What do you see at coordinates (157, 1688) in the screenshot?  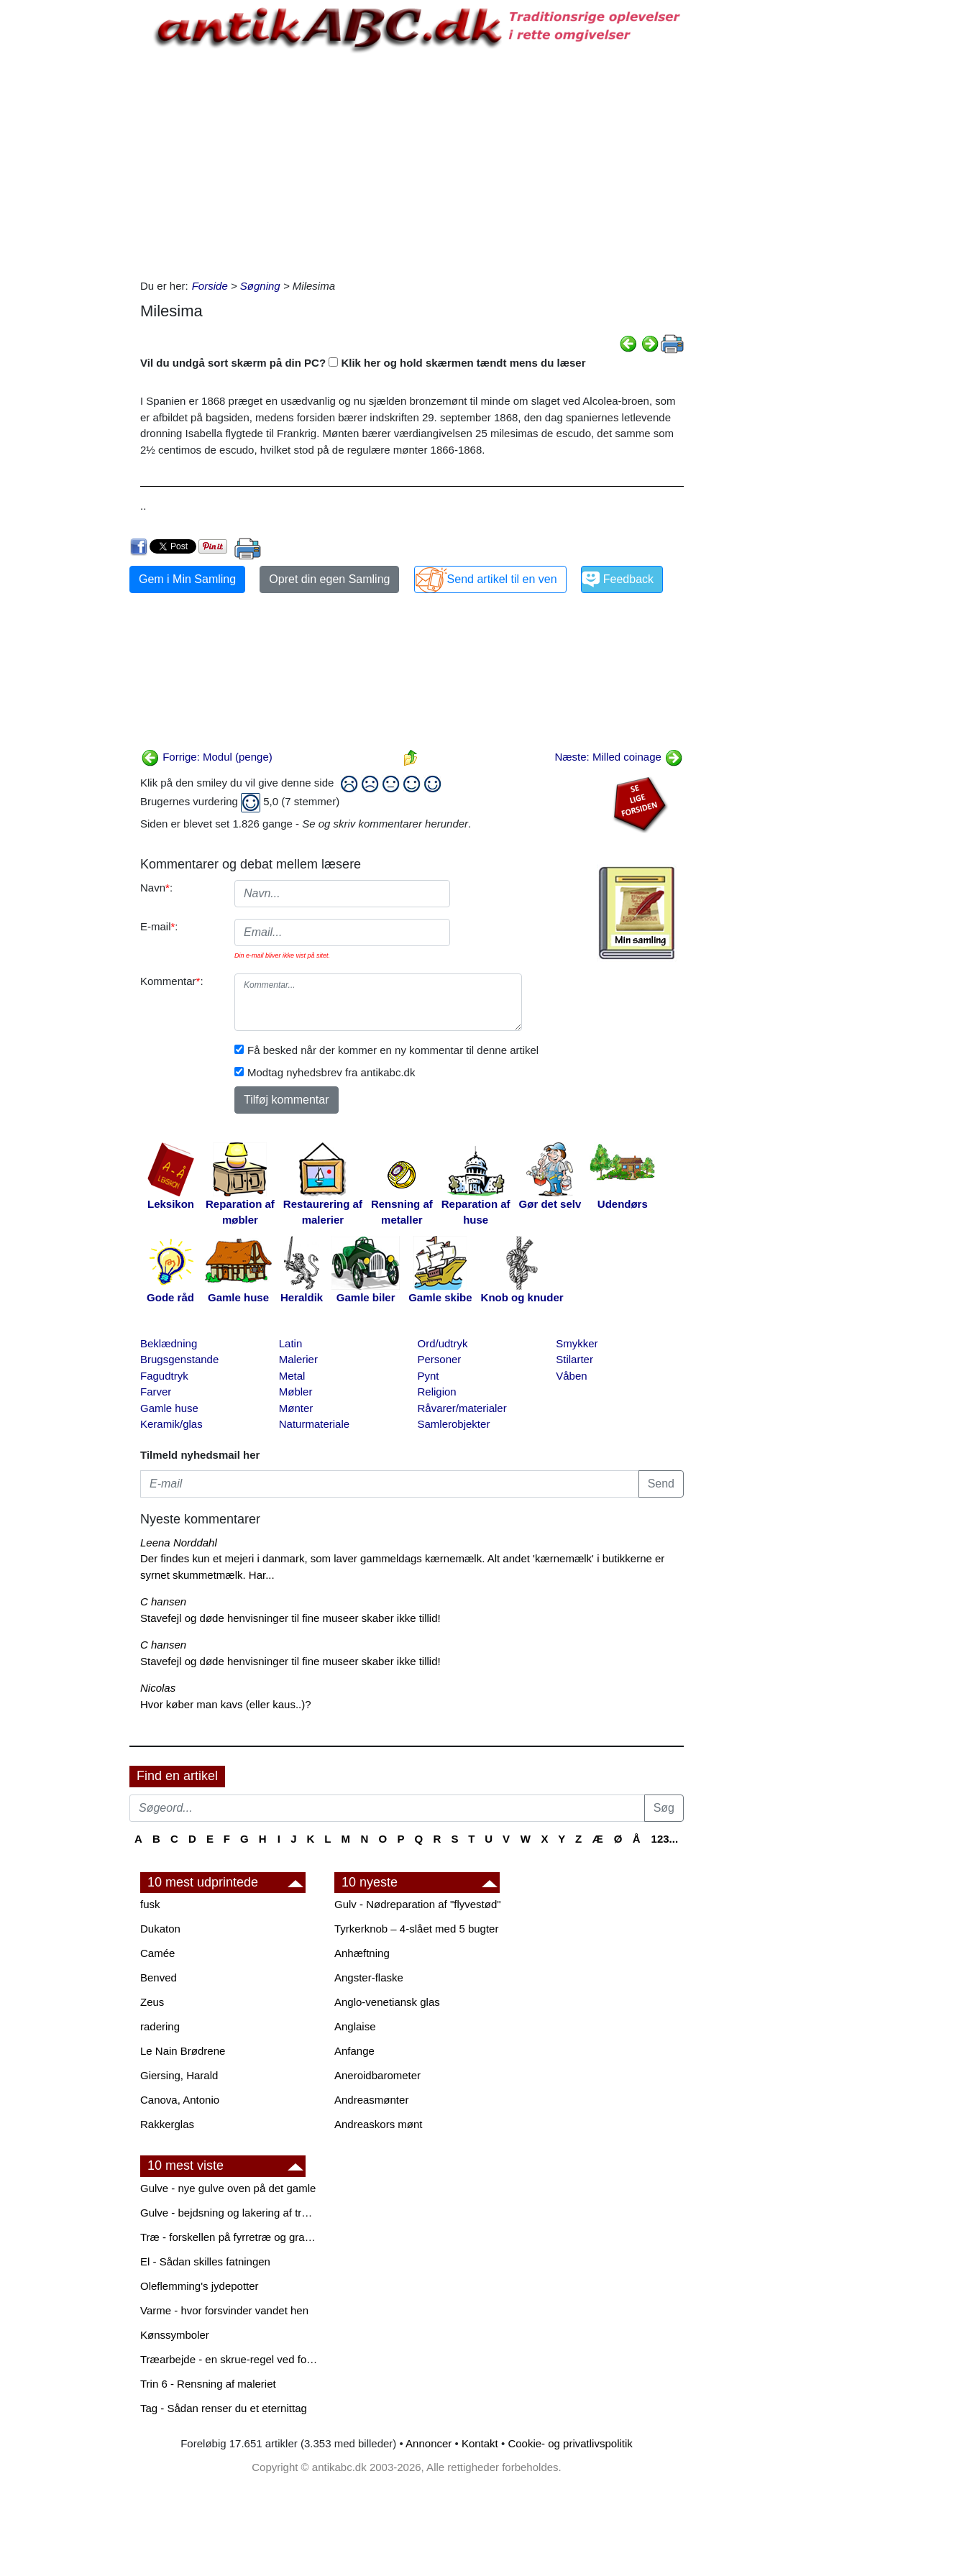 I see `Nicolas` at bounding box center [157, 1688].